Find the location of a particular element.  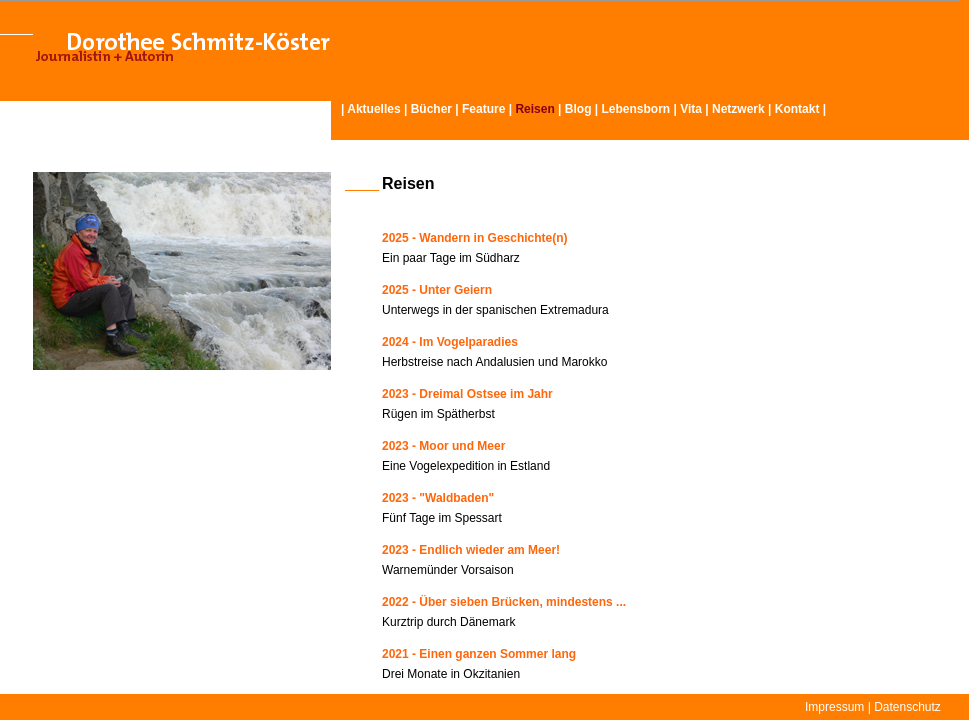

Feature is located at coordinates (483, 109).